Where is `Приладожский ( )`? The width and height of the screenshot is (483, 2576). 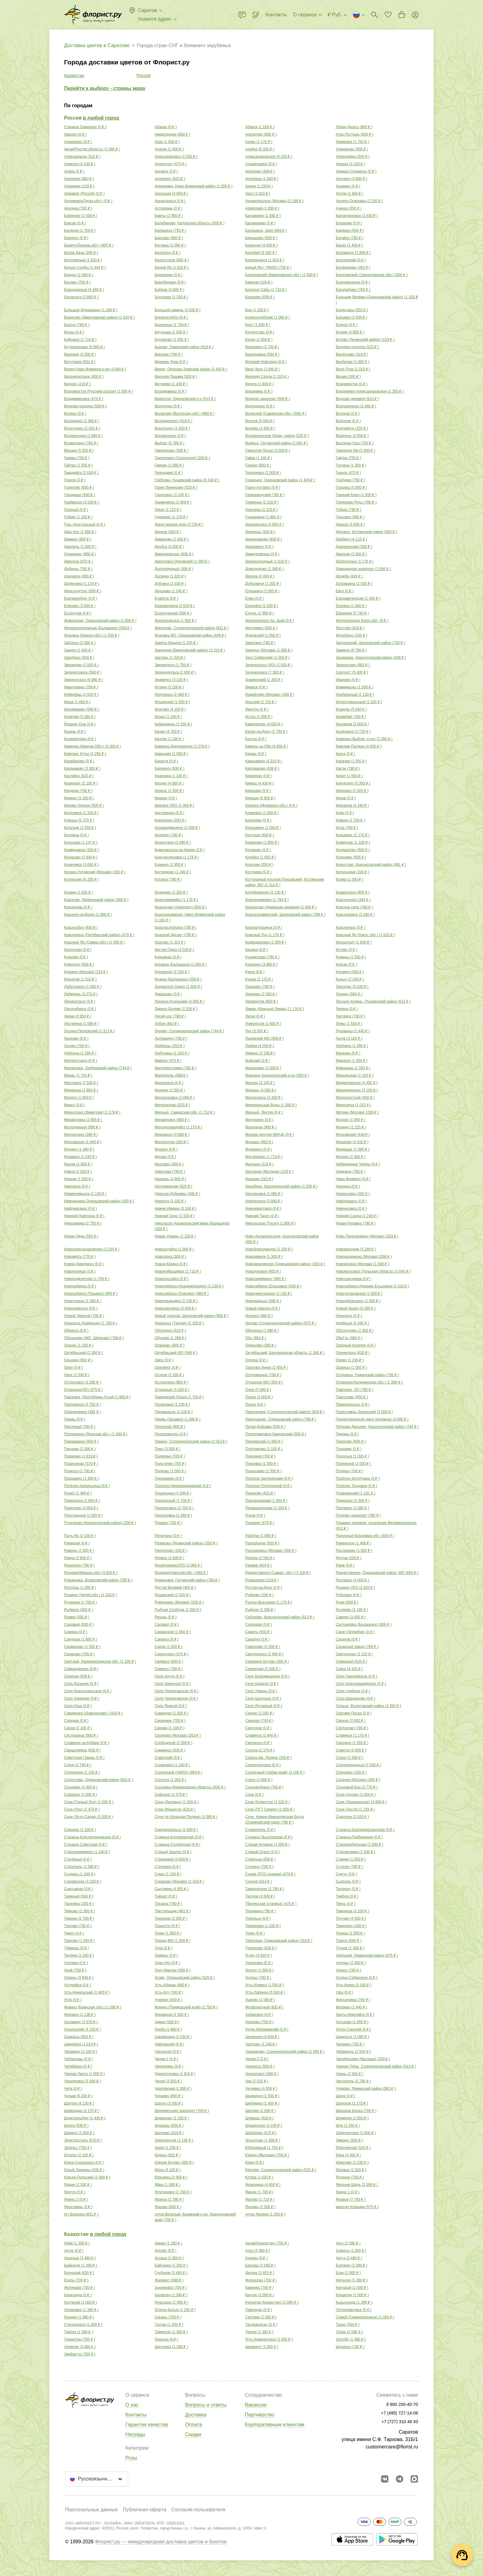 Приладожский ( ) is located at coordinates (266, 1500).